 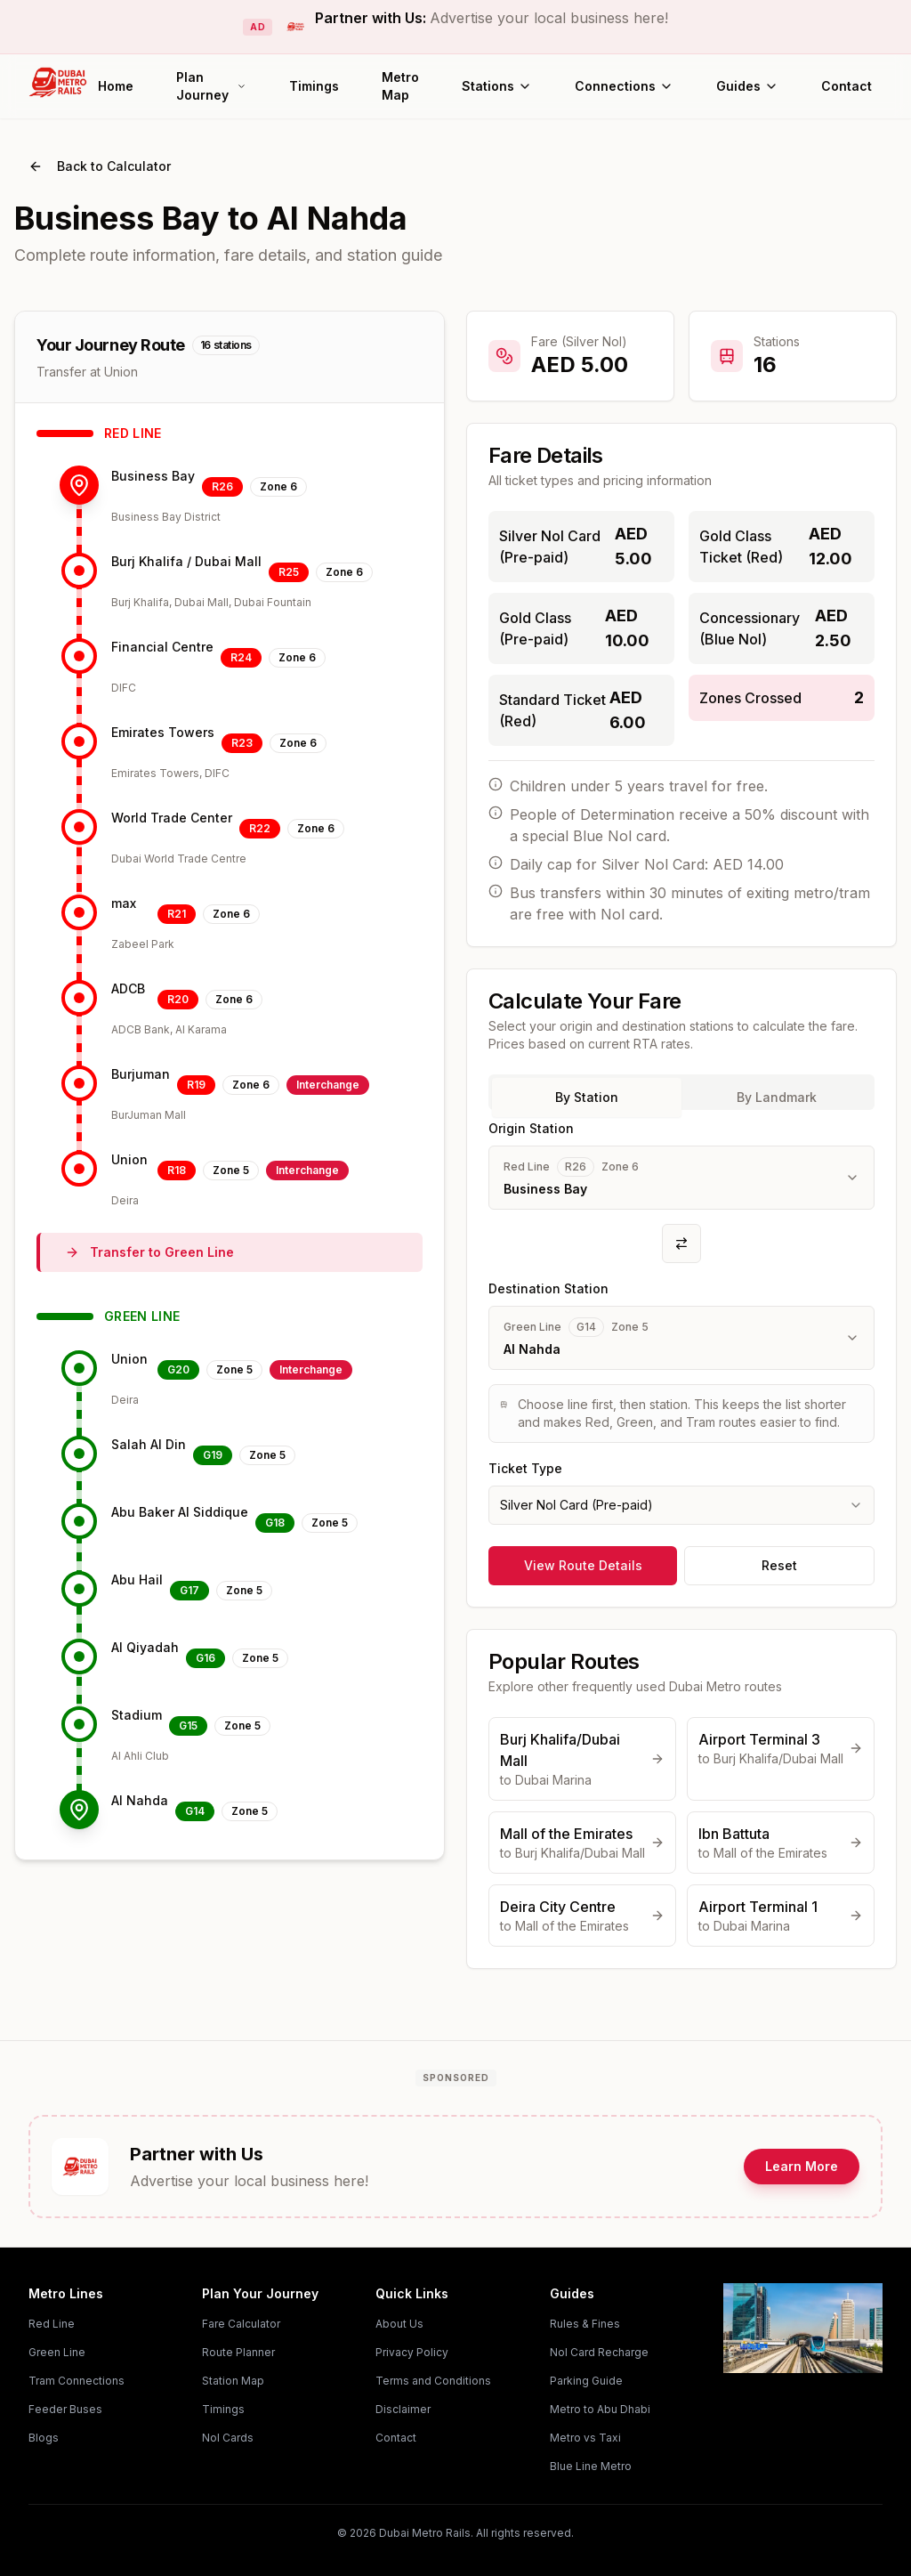 I want to click on Contact, so click(x=846, y=85).